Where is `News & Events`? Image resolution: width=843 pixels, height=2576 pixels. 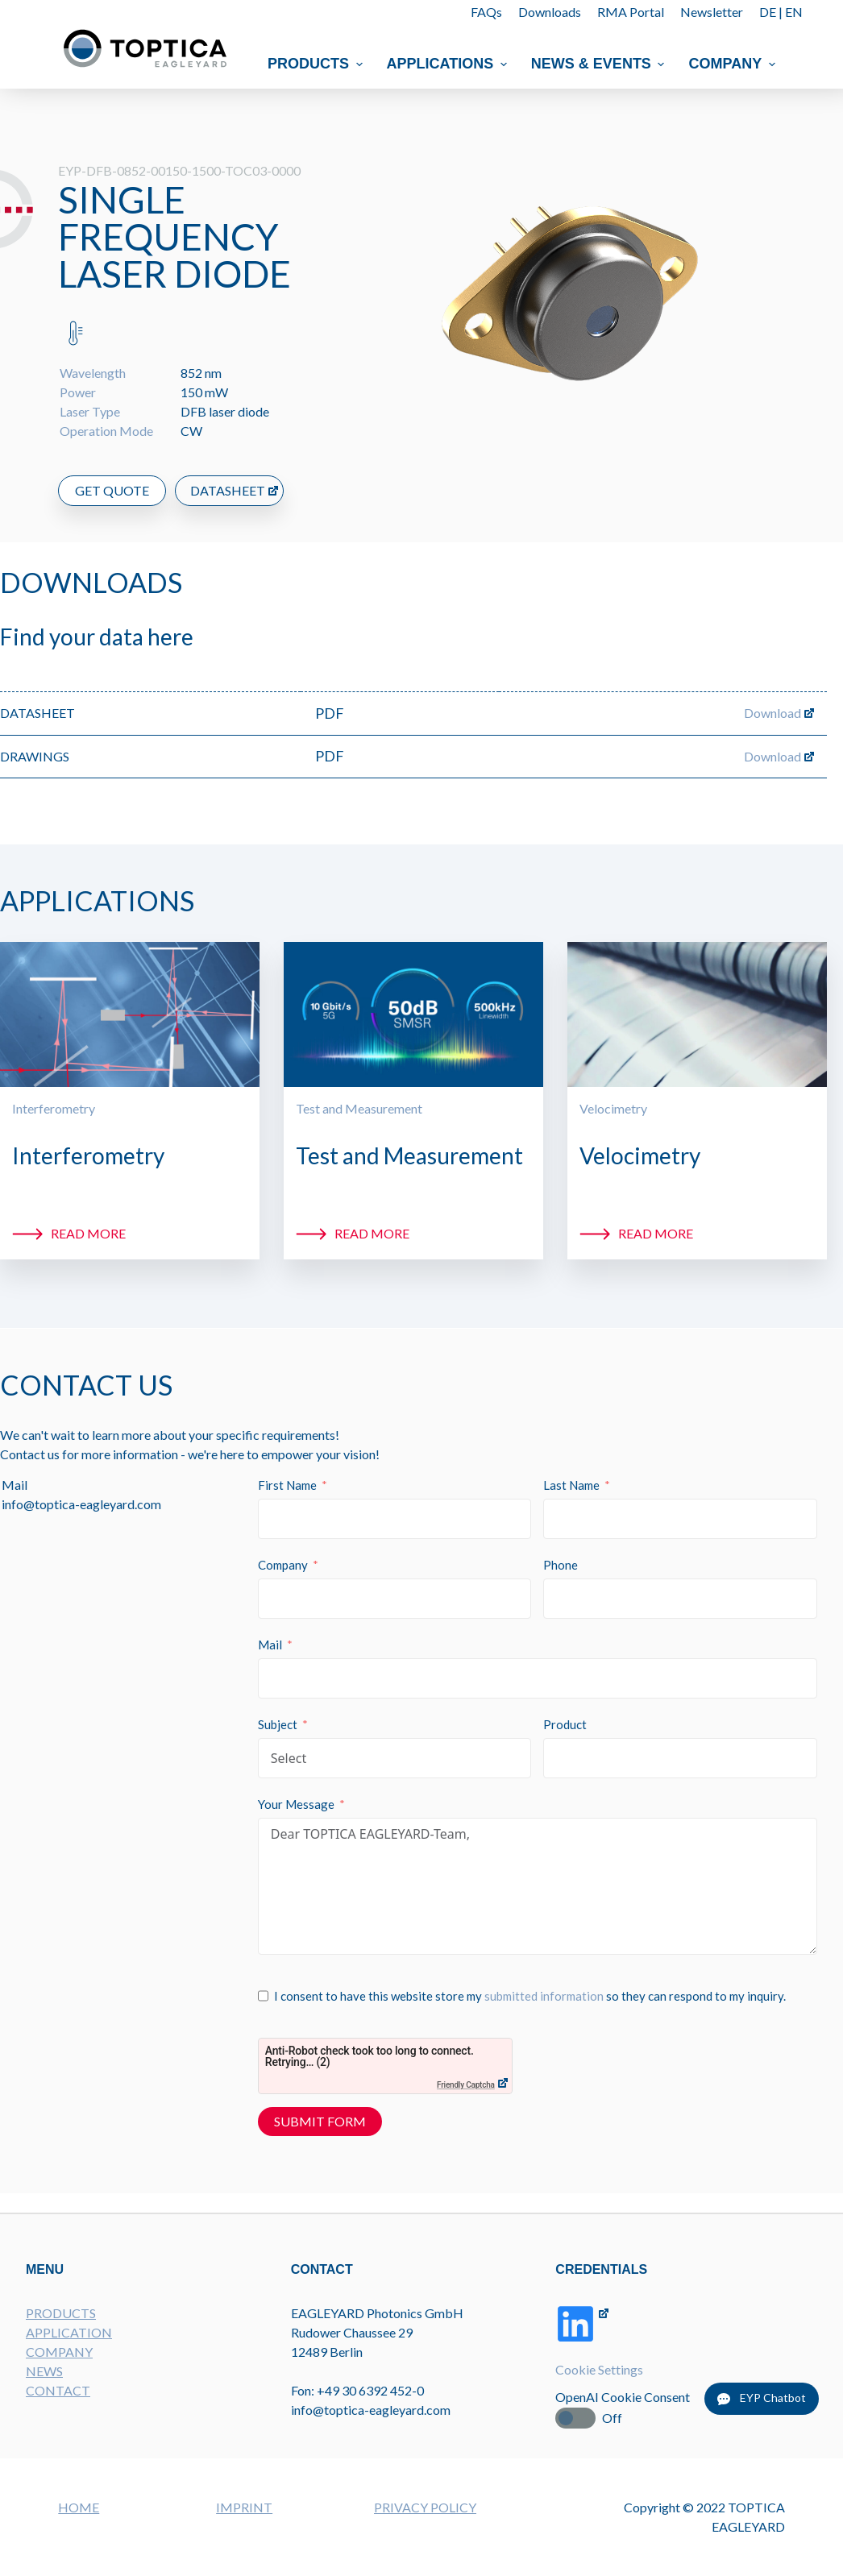 News & Events is located at coordinates (600, 64).